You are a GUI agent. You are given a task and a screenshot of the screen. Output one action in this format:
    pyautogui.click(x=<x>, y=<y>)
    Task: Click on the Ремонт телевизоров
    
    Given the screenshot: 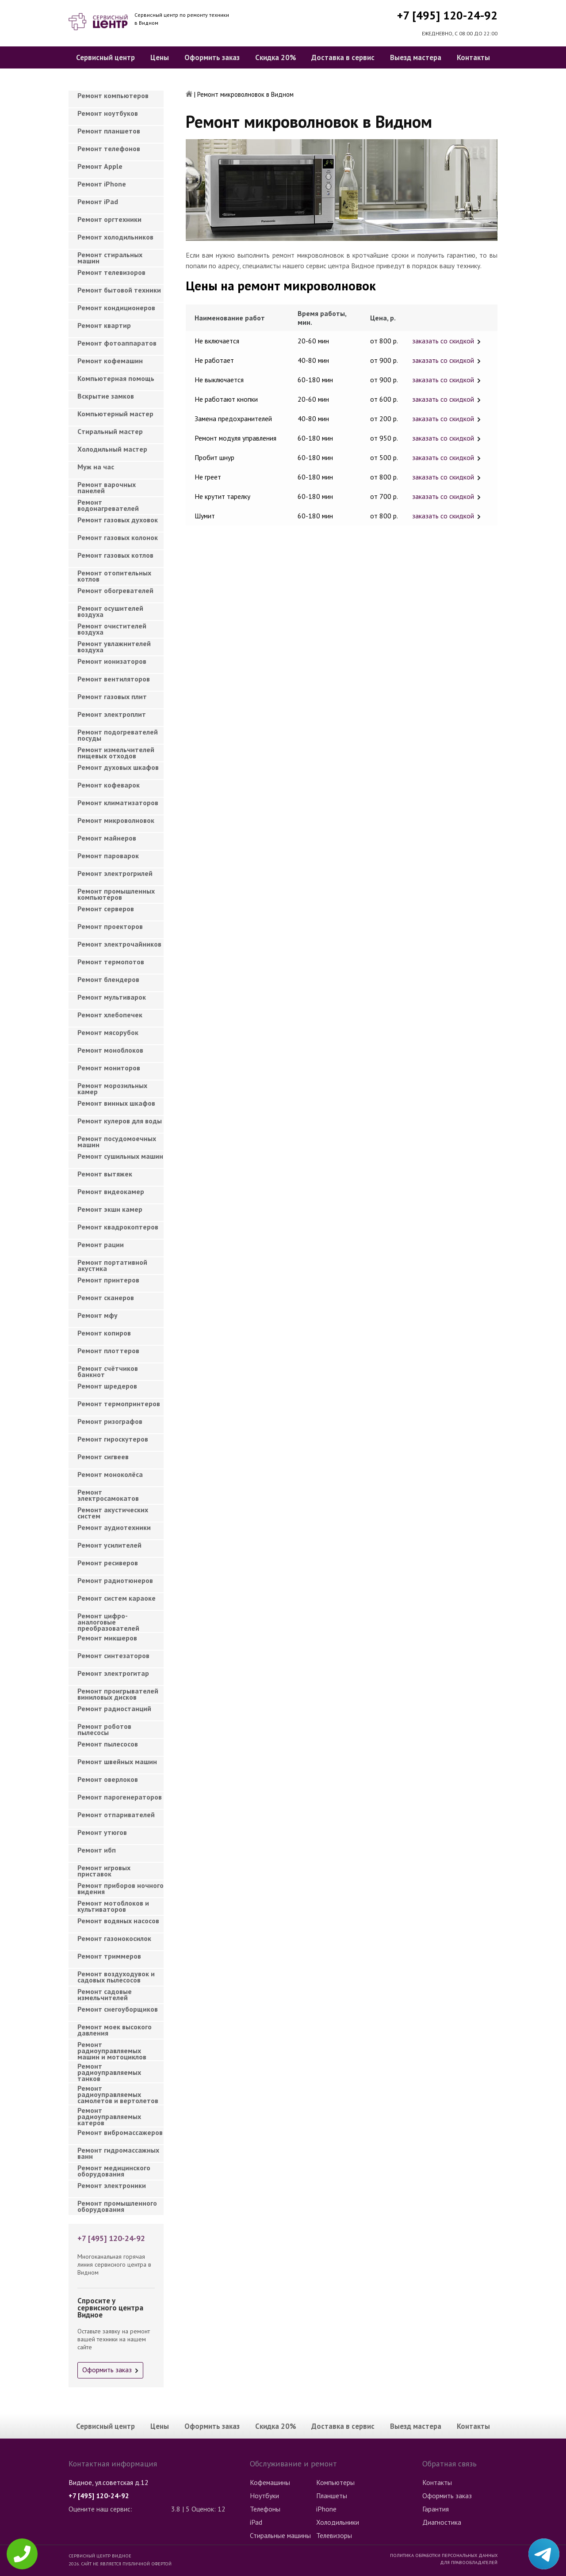 What is the action you would take?
    pyautogui.click(x=111, y=272)
    